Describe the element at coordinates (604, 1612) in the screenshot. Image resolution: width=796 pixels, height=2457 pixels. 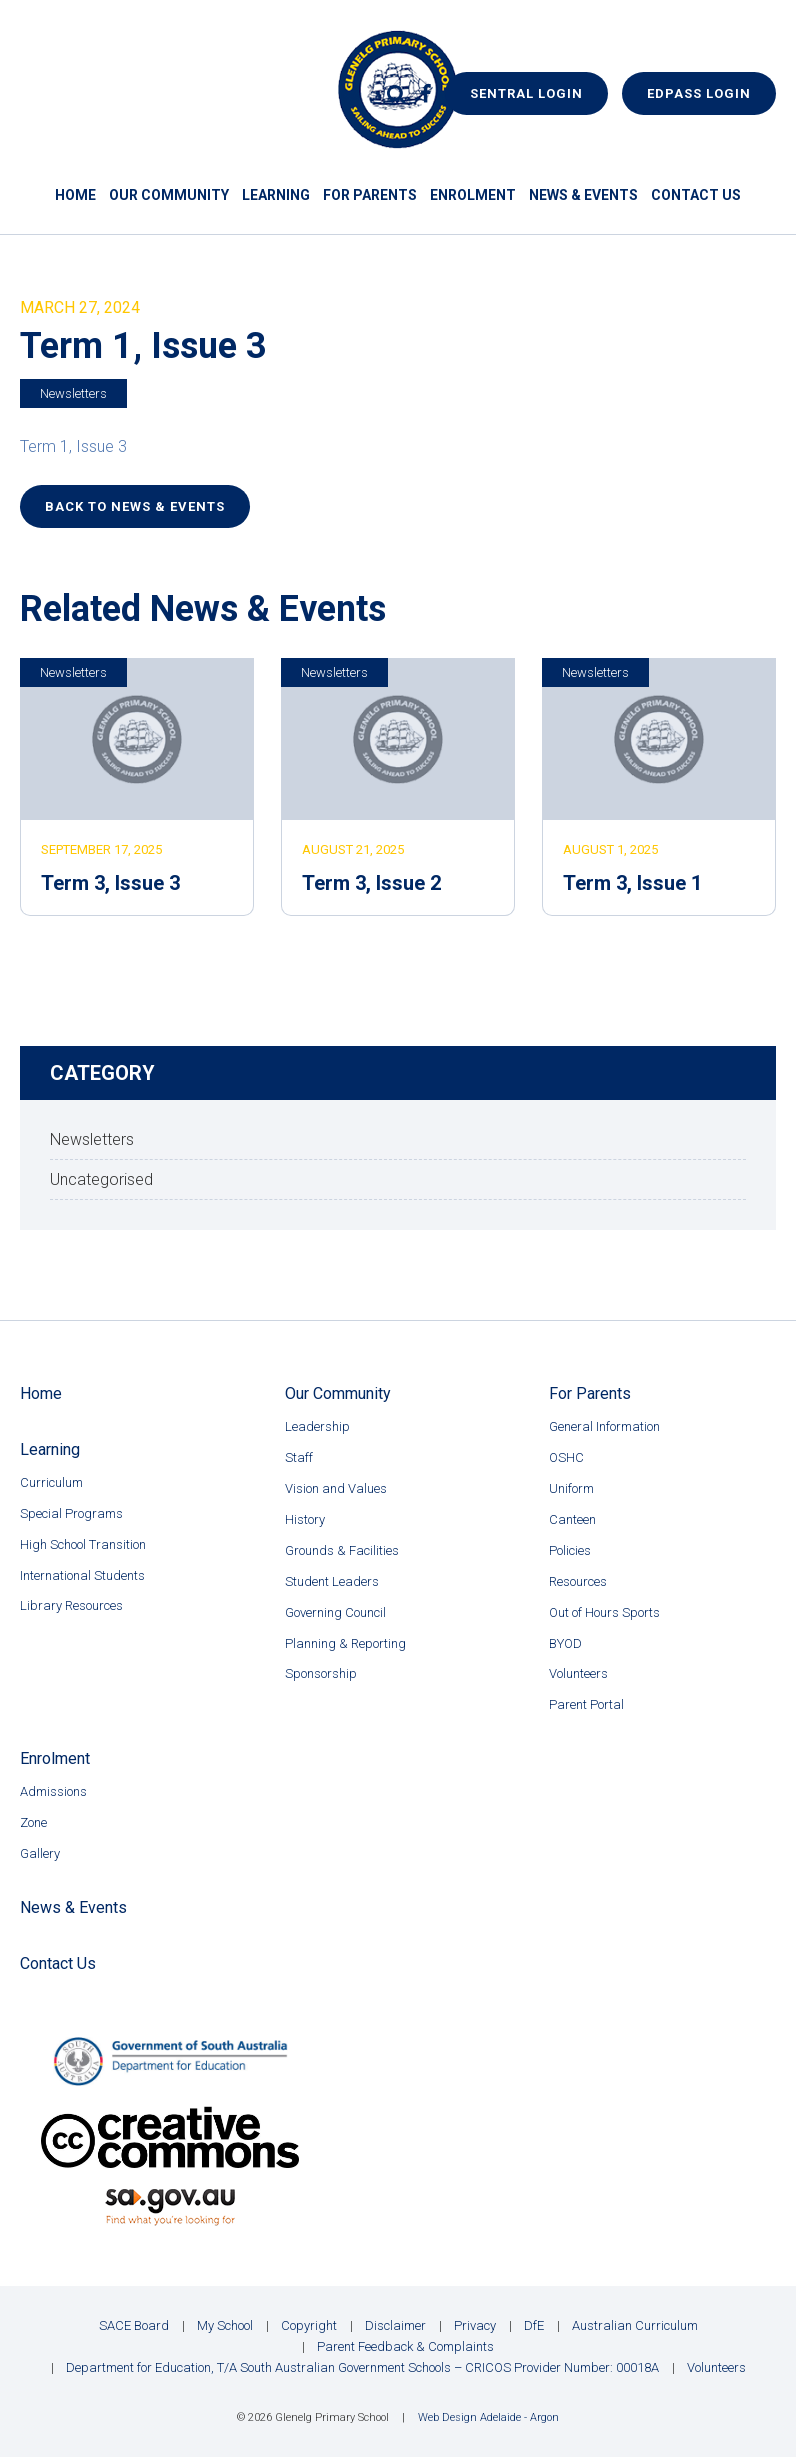
I see `Out of Hours Sports` at that location.